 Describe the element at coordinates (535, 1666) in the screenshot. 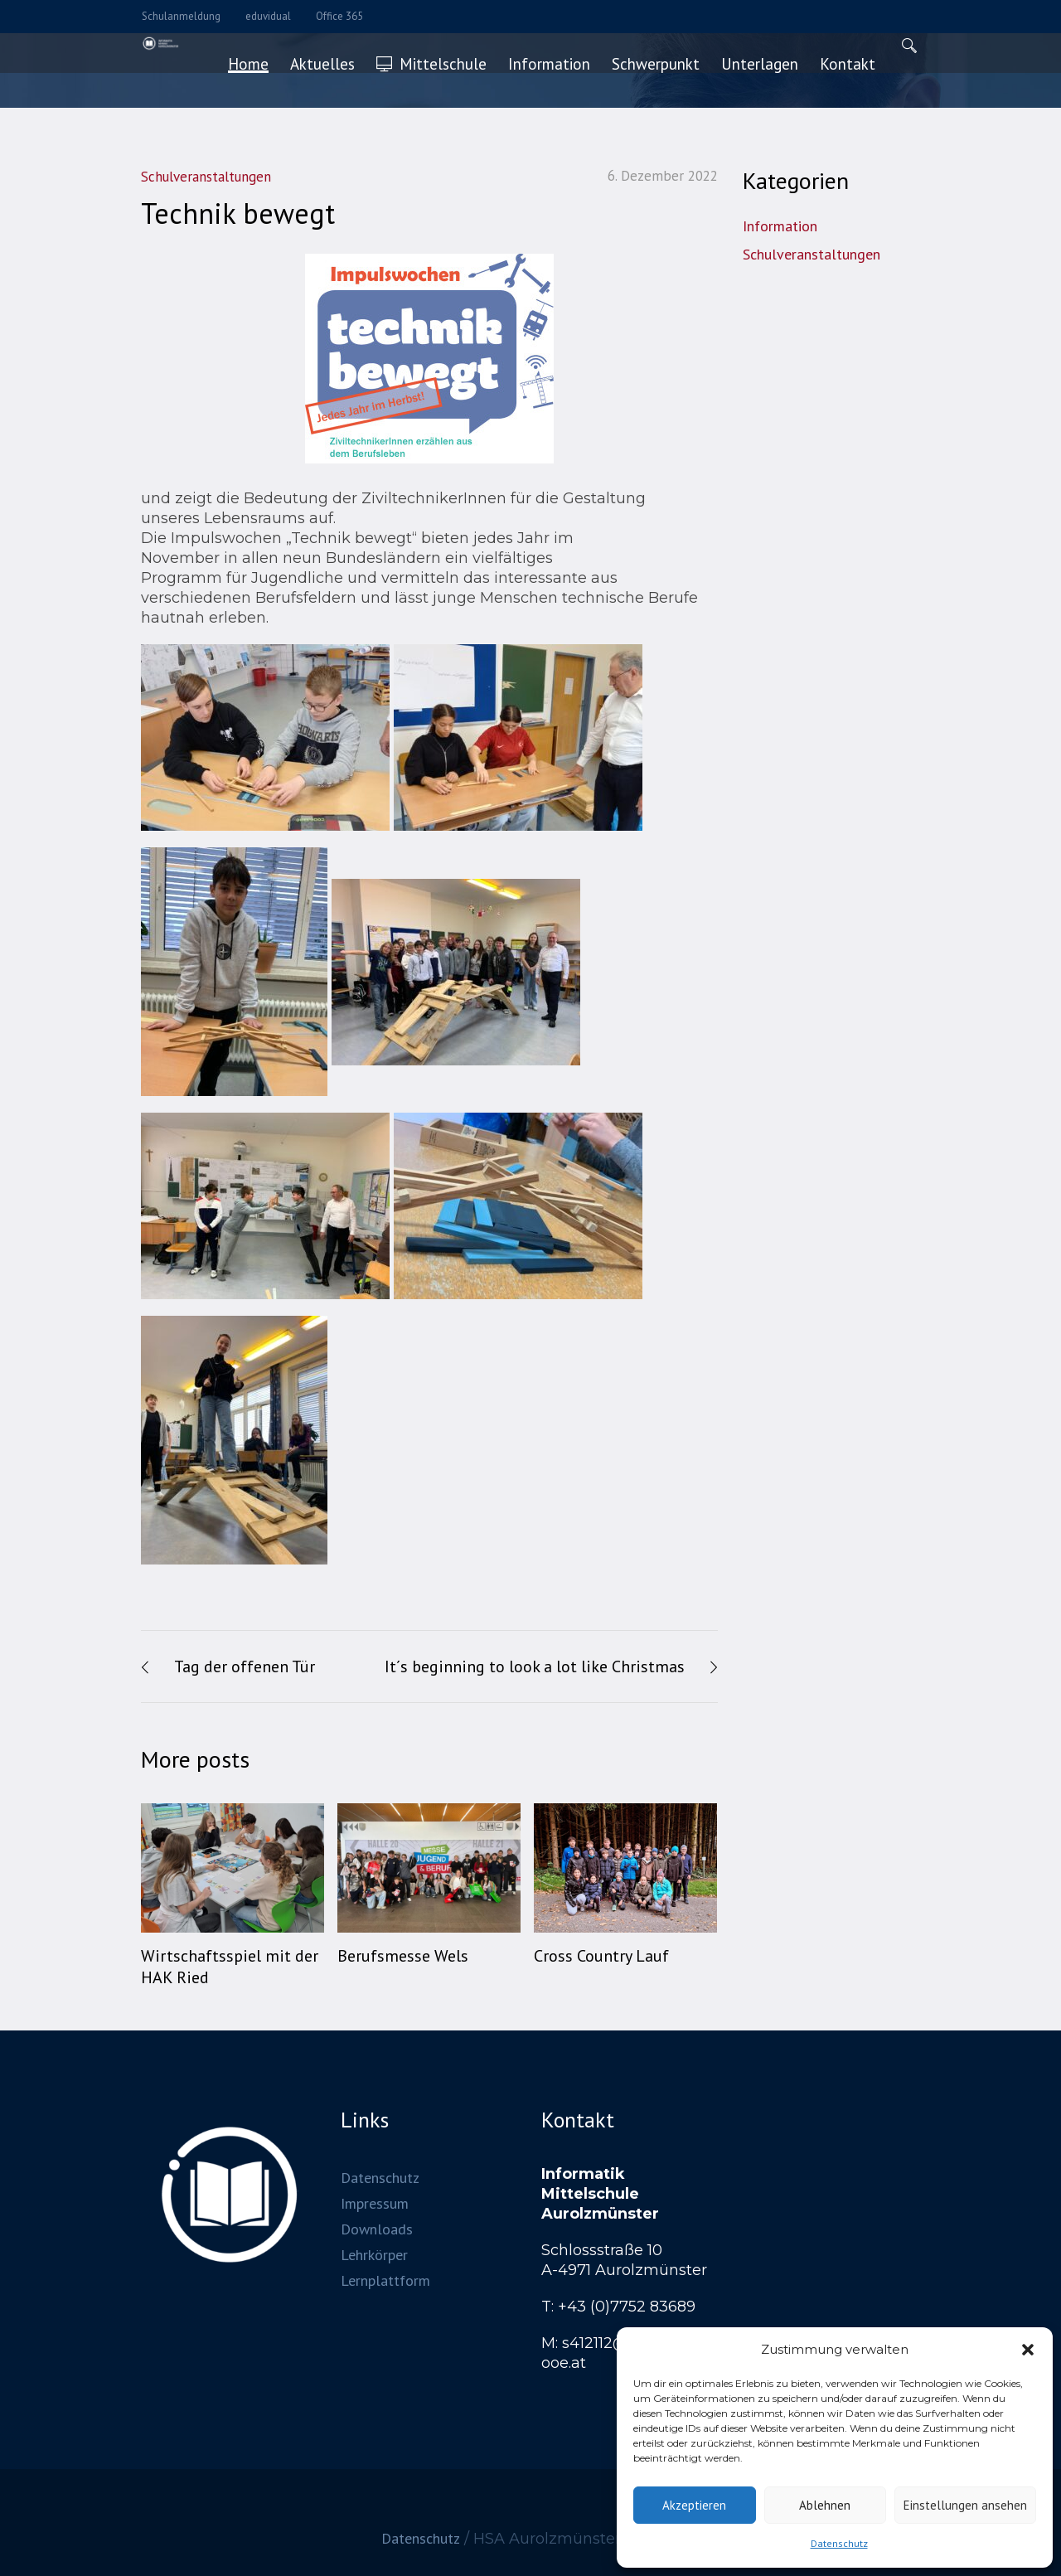

I see `It´s beginning to look a lot like Christmas` at that location.